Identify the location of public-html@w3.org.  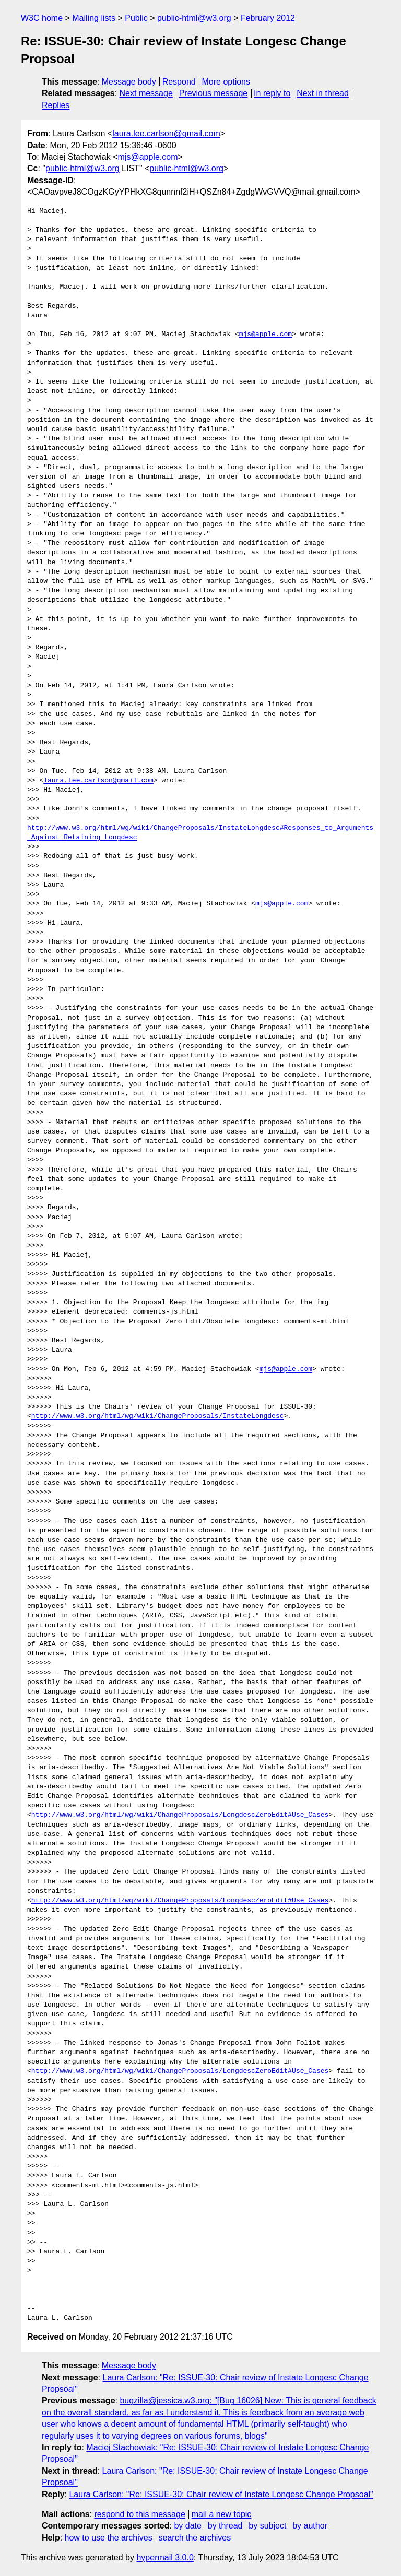
(194, 18).